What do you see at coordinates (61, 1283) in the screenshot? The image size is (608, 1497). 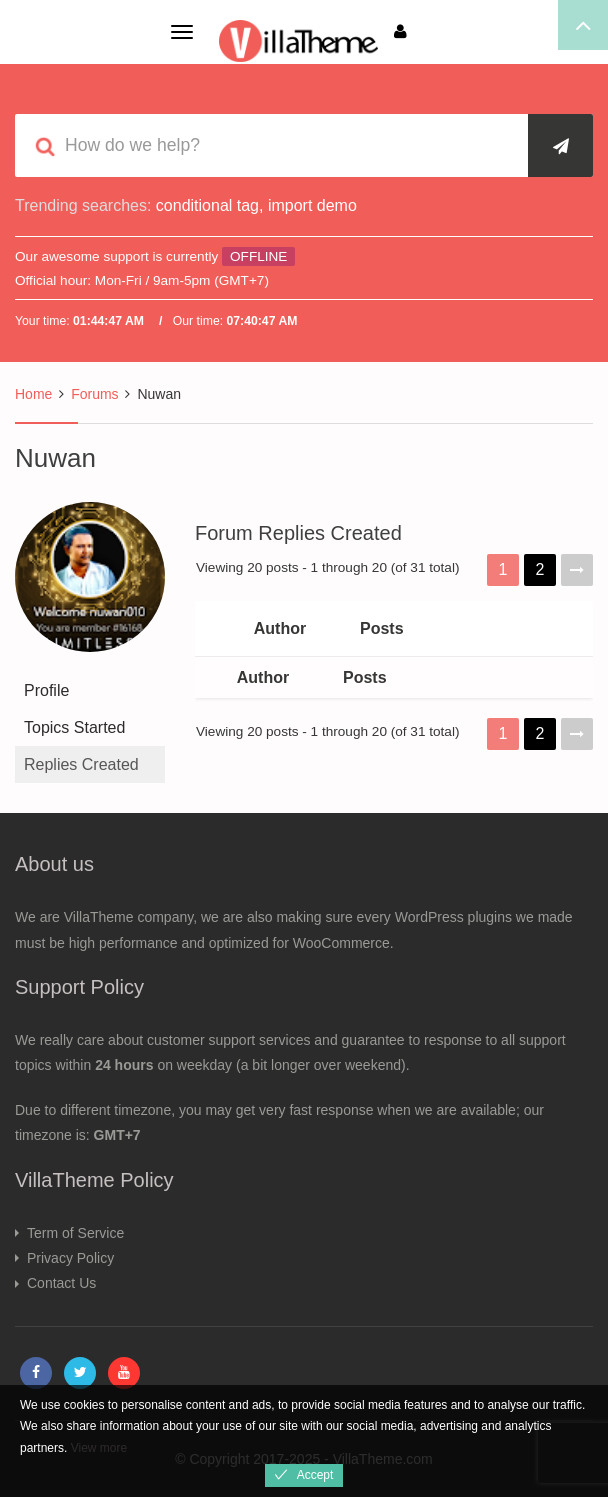 I see `Contact Us` at bounding box center [61, 1283].